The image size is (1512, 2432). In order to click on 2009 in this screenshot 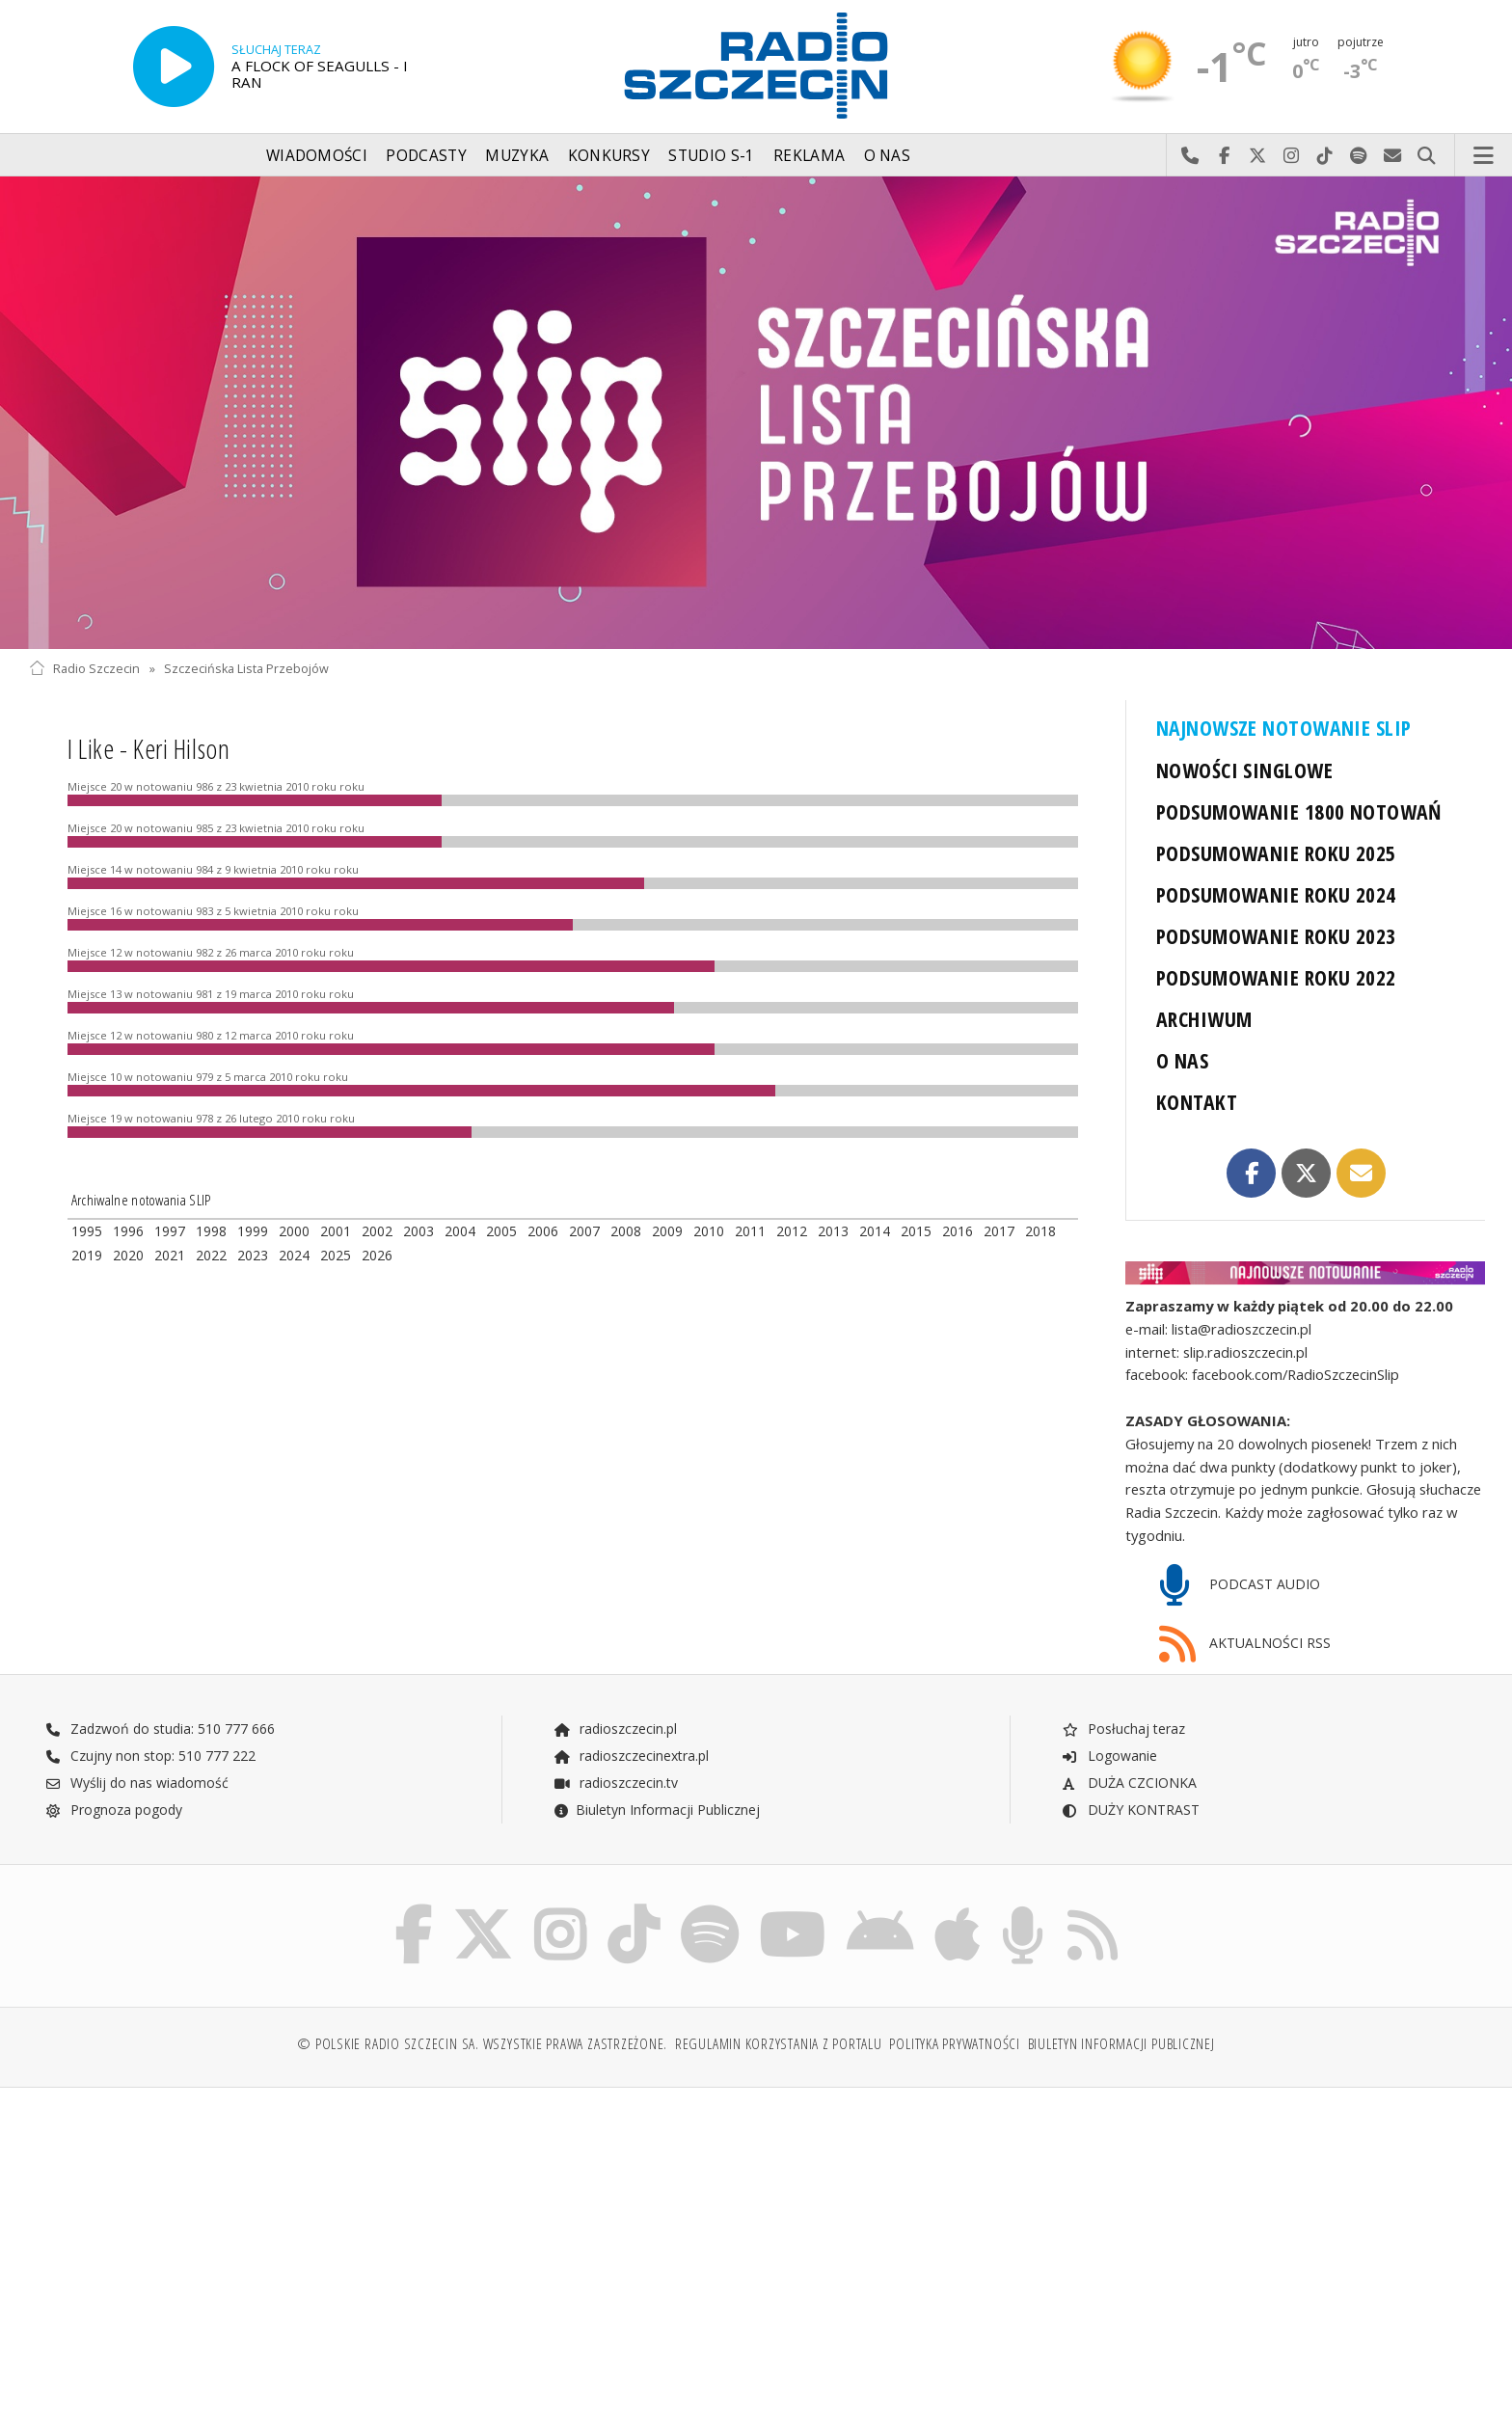, I will do `click(667, 1231)`.